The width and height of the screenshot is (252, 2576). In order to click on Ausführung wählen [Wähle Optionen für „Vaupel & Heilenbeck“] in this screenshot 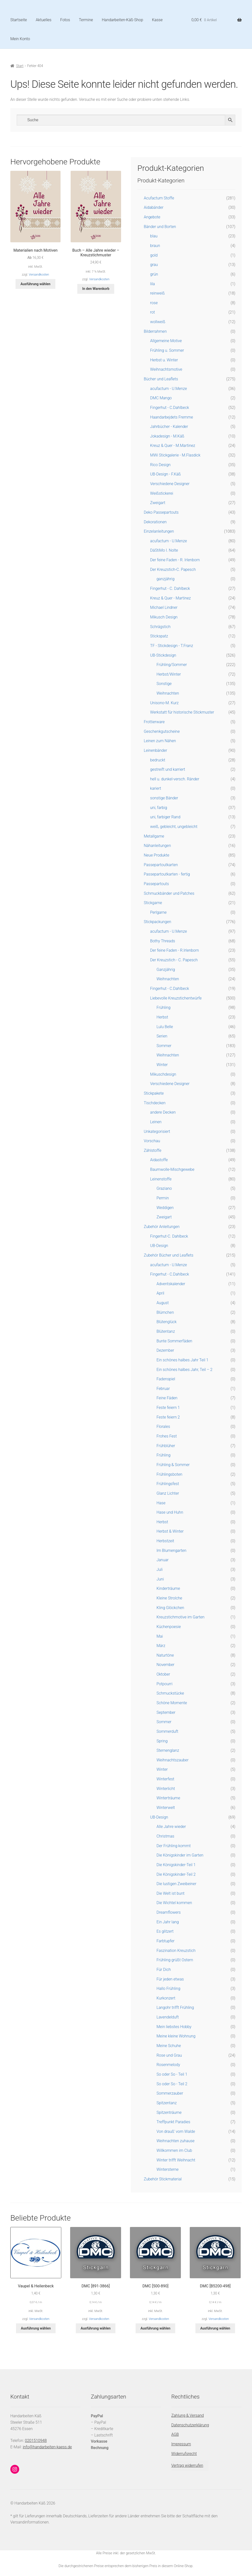, I will do `click(36, 2328)`.